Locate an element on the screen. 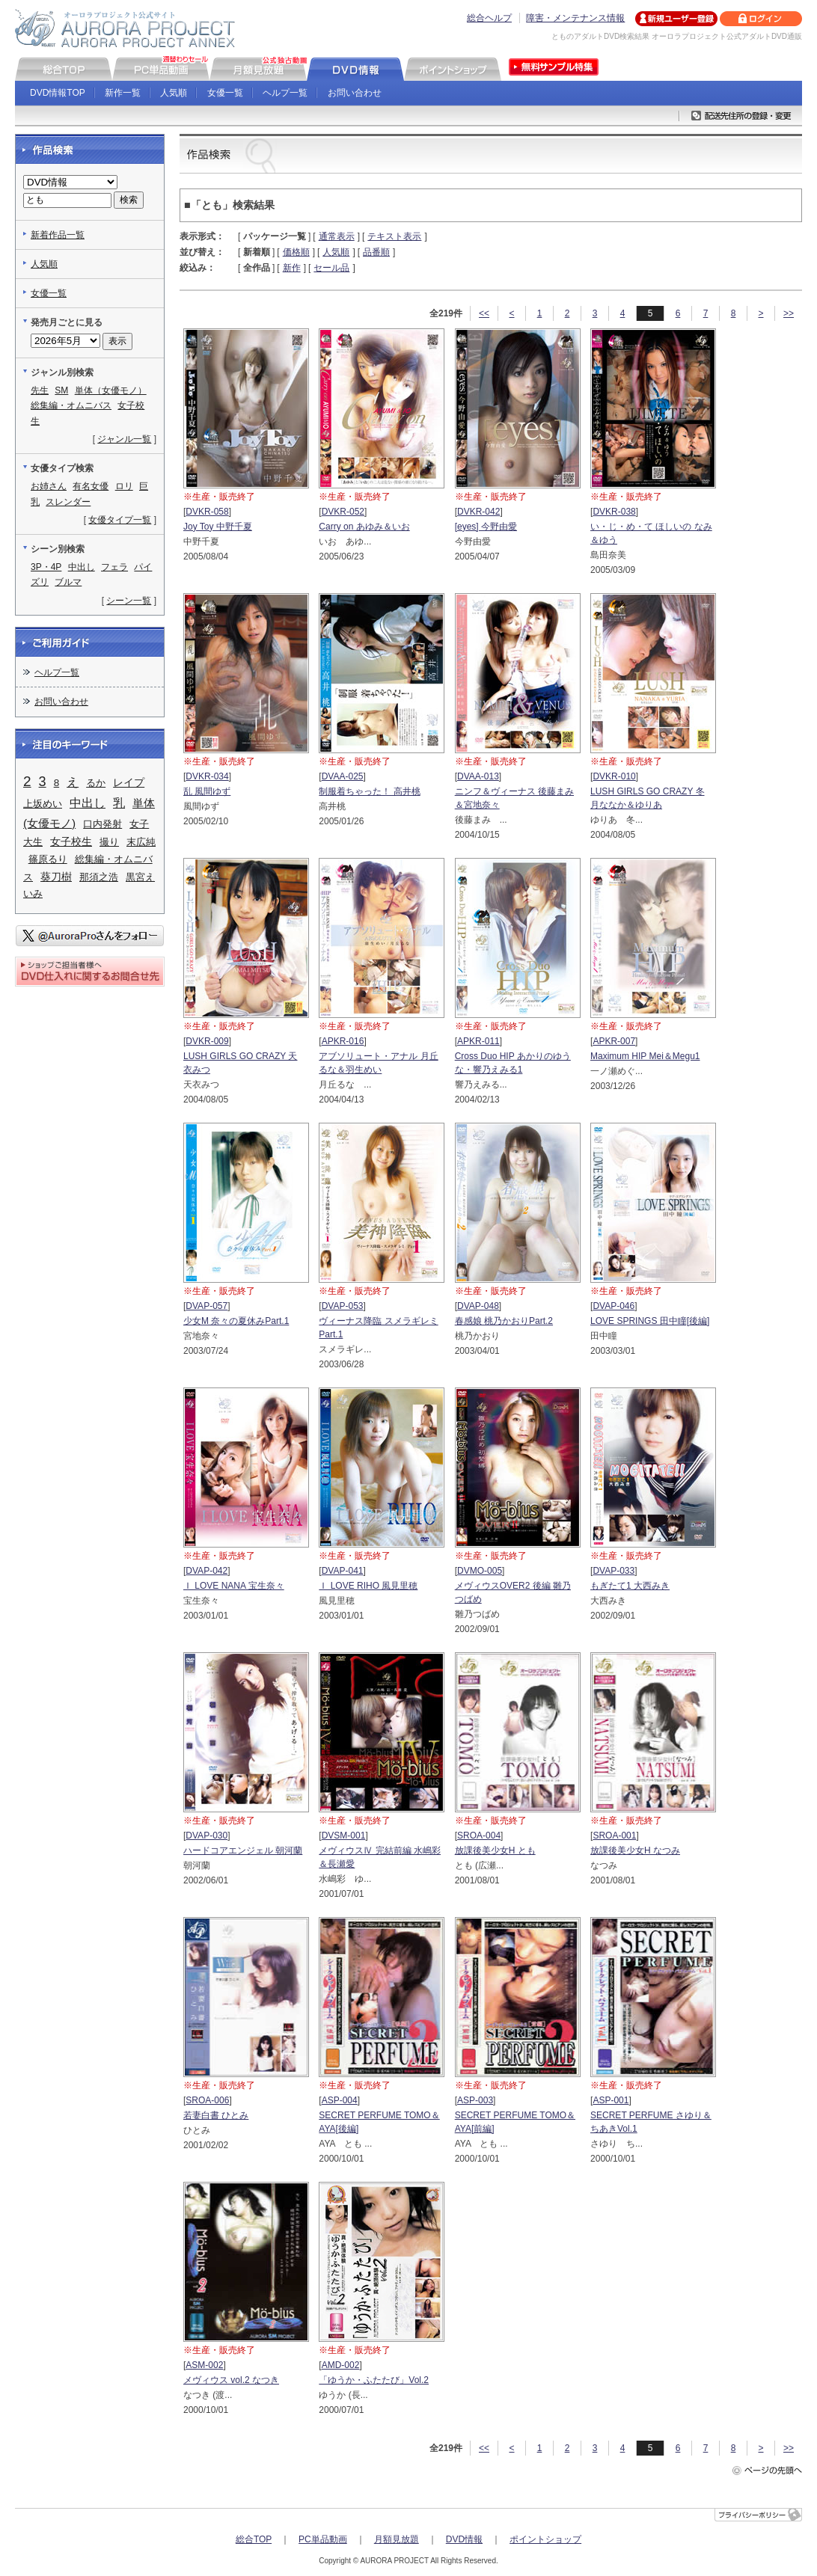 The width and height of the screenshot is (817, 2576). Ｉ LOVE NANA 宝生奈々 is located at coordinates (233, 1585).